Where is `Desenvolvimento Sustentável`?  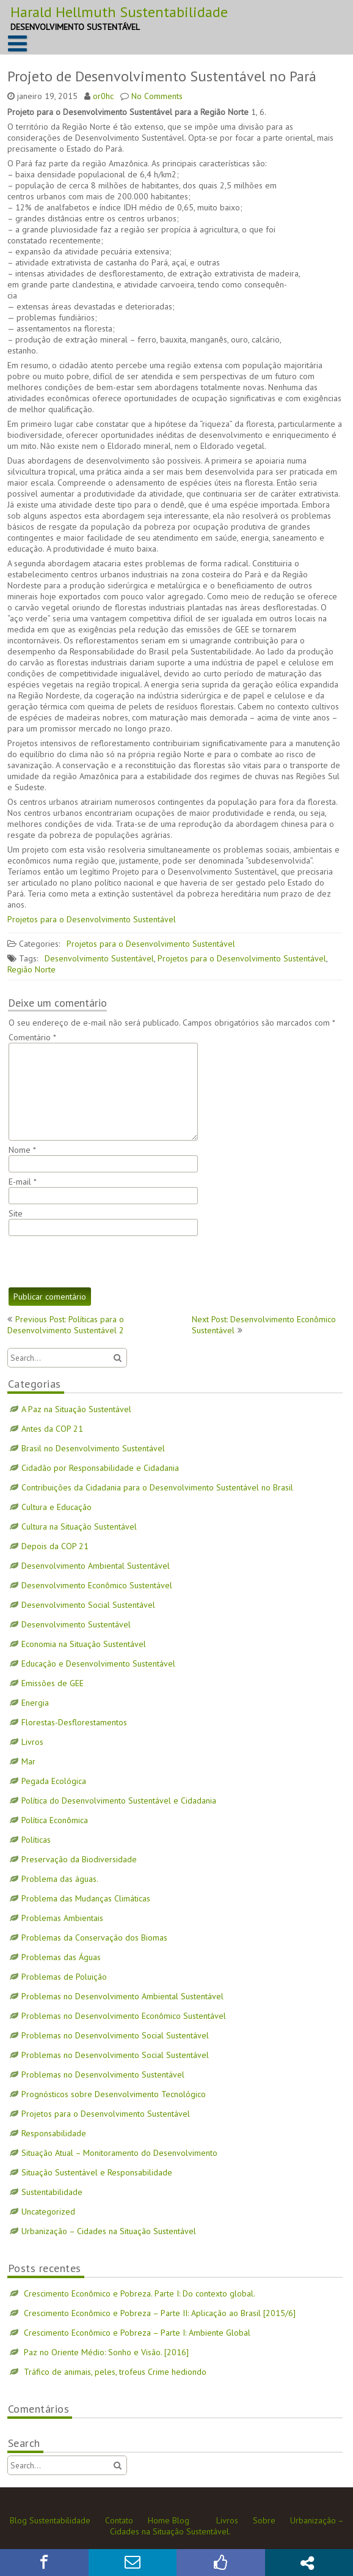 Desenvolvimento Sustentável is located at coordinates (99, 958).